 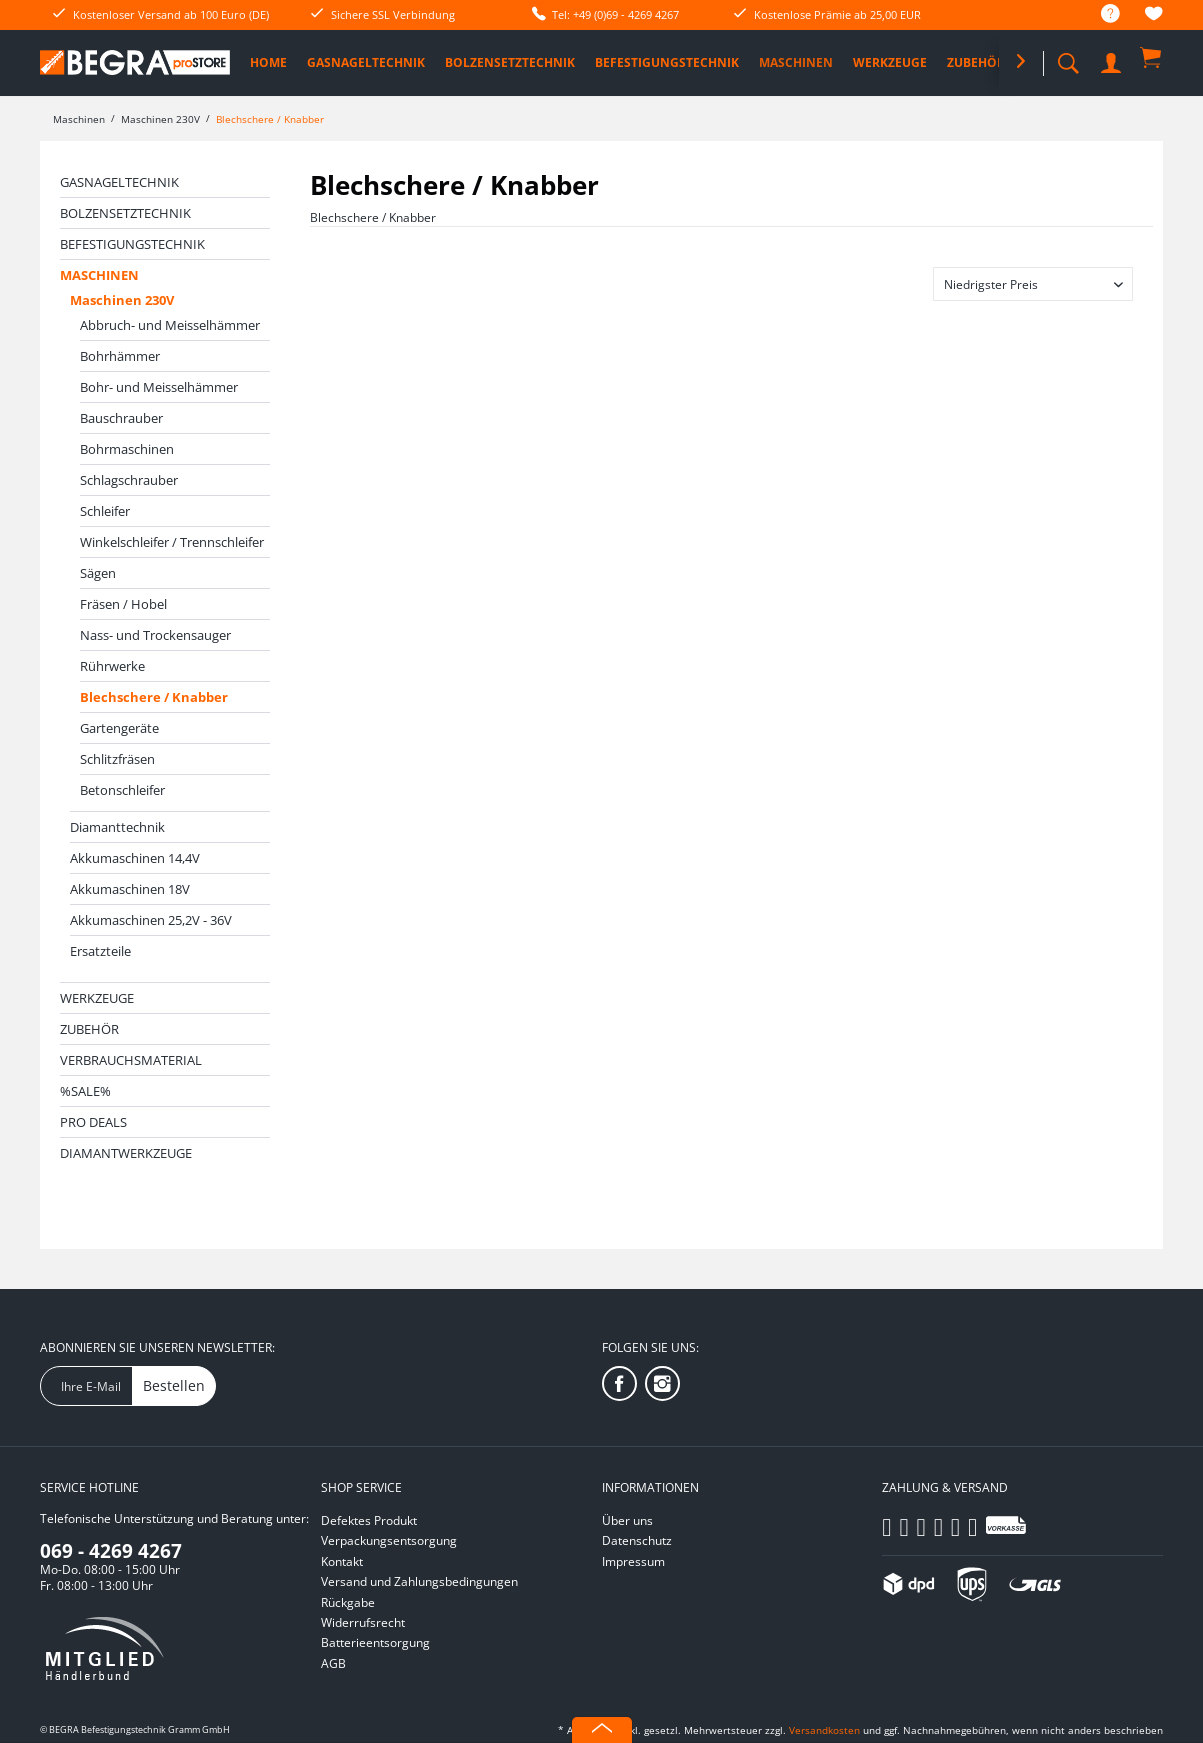 I want to click on Winkelschleifer / Trennschleifer, so click(x=172, y=542).